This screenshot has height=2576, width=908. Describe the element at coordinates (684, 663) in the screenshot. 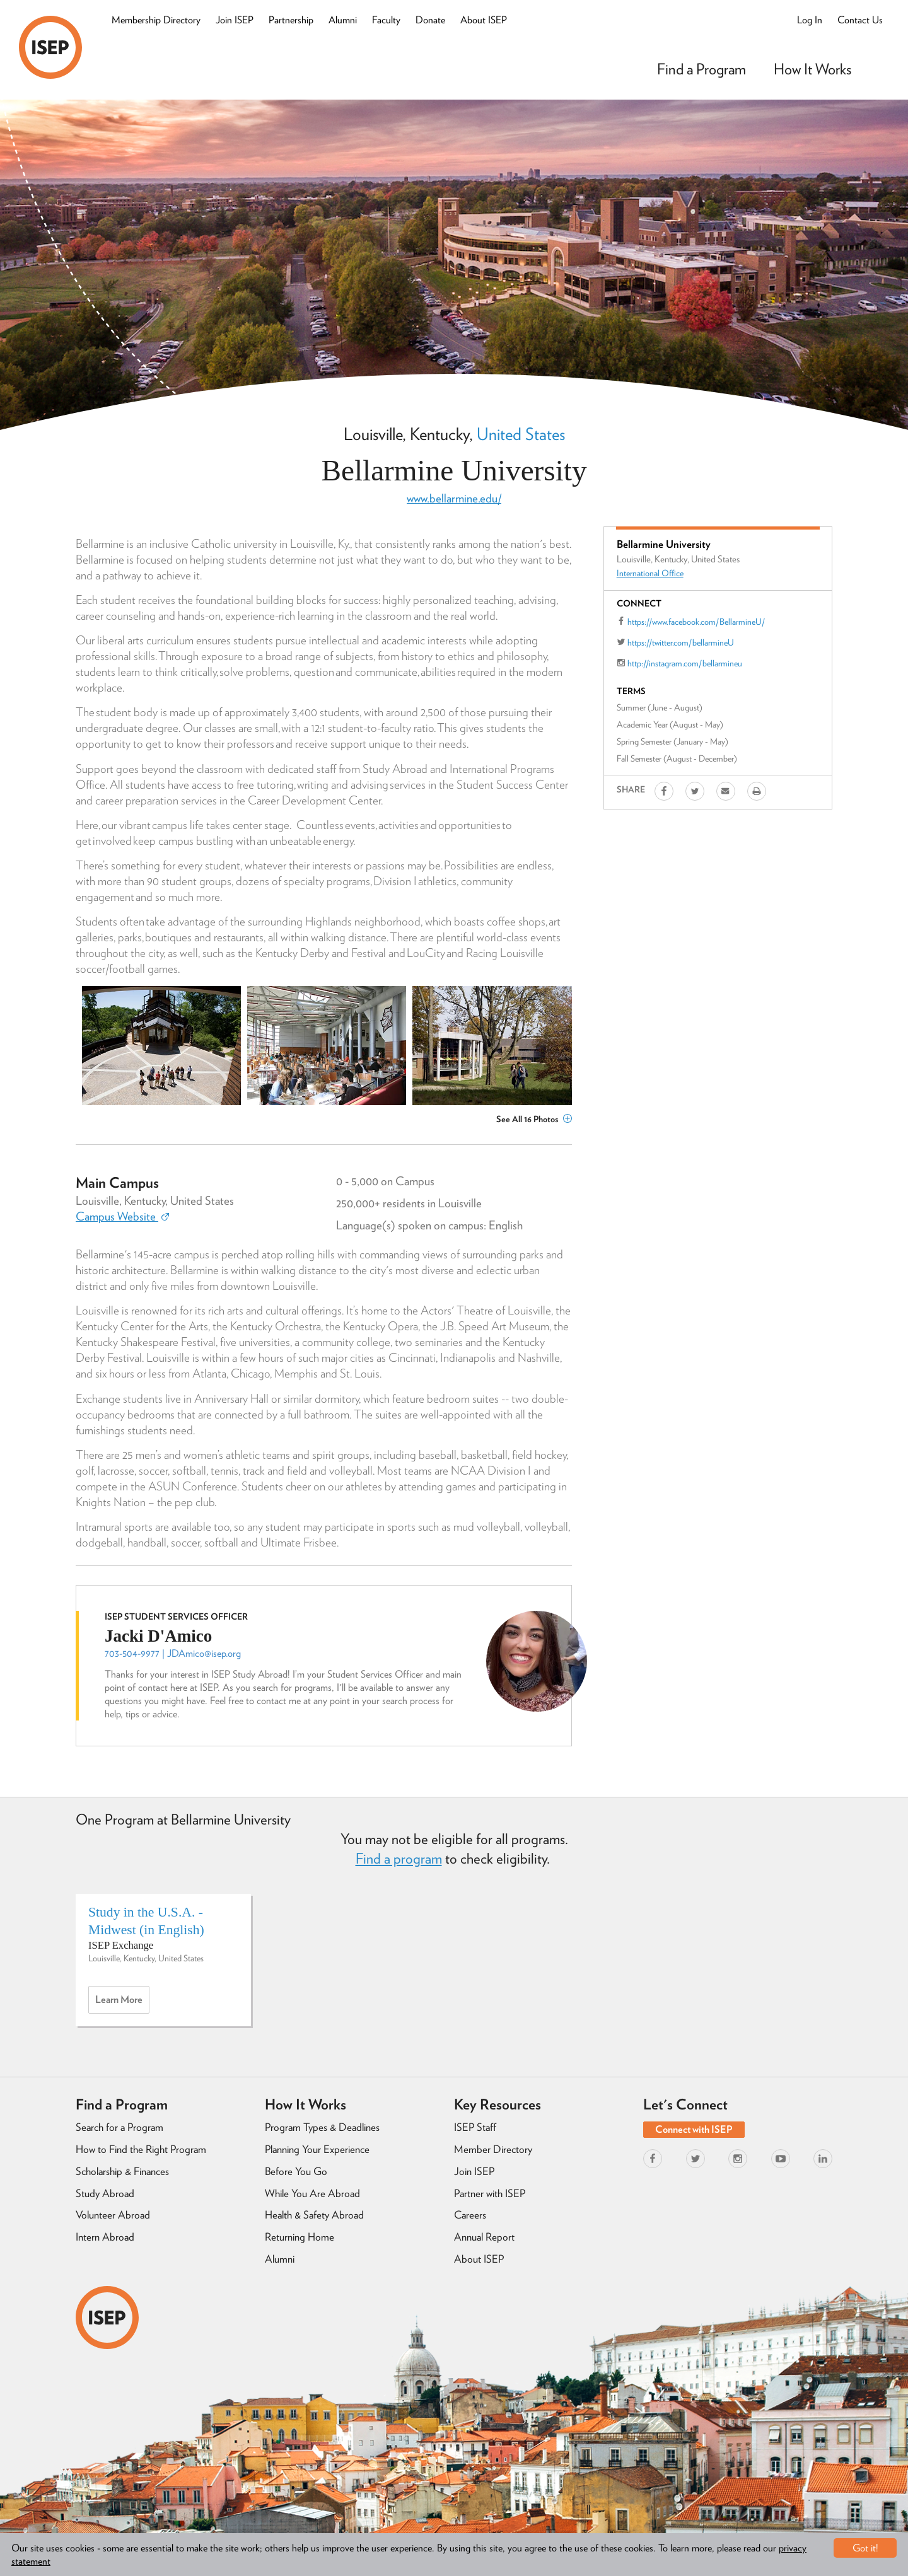

I see `http://instagram.com/bellarmineu` at that location.